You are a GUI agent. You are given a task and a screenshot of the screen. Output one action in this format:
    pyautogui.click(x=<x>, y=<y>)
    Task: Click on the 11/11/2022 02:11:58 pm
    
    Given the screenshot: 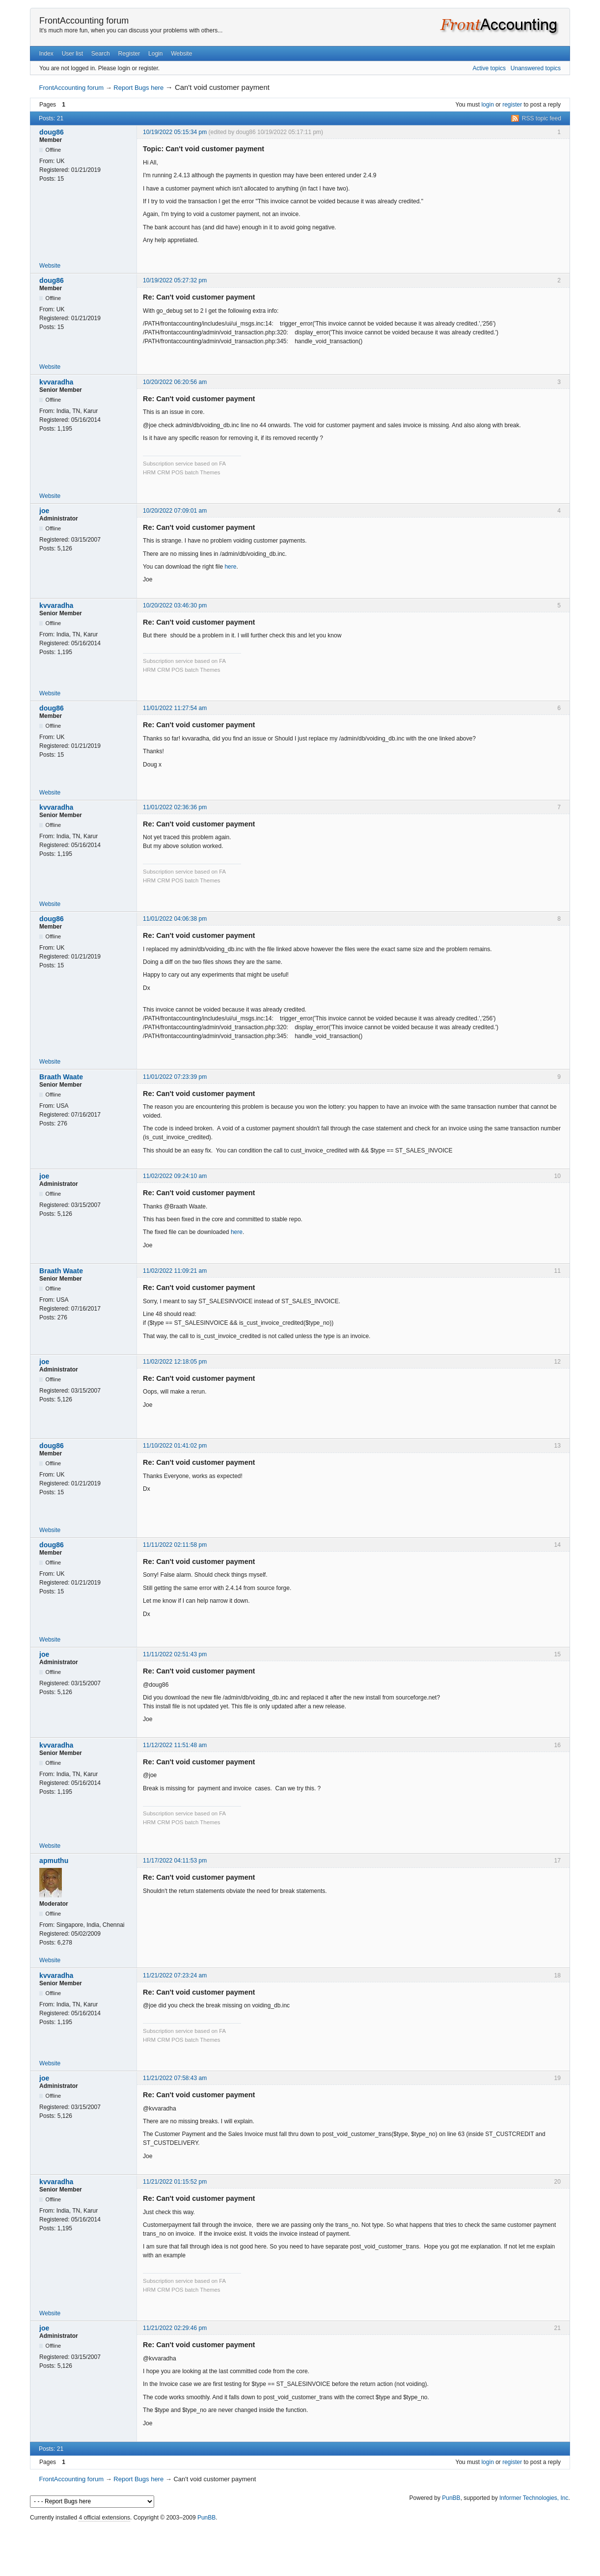 What is the action you would take?
    pyautogui.click(x=175, y=1544)
    